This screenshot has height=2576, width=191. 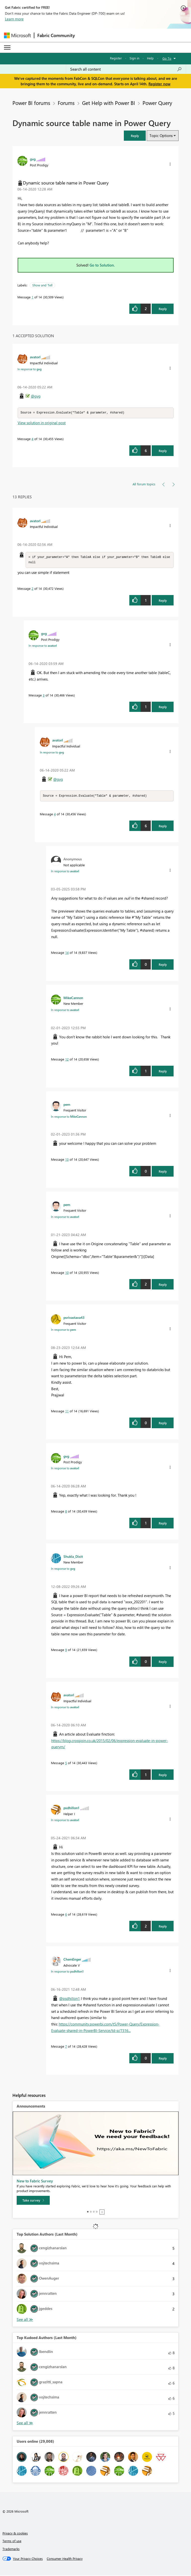 I want to click on Power Query, so click(x=157, y=102).